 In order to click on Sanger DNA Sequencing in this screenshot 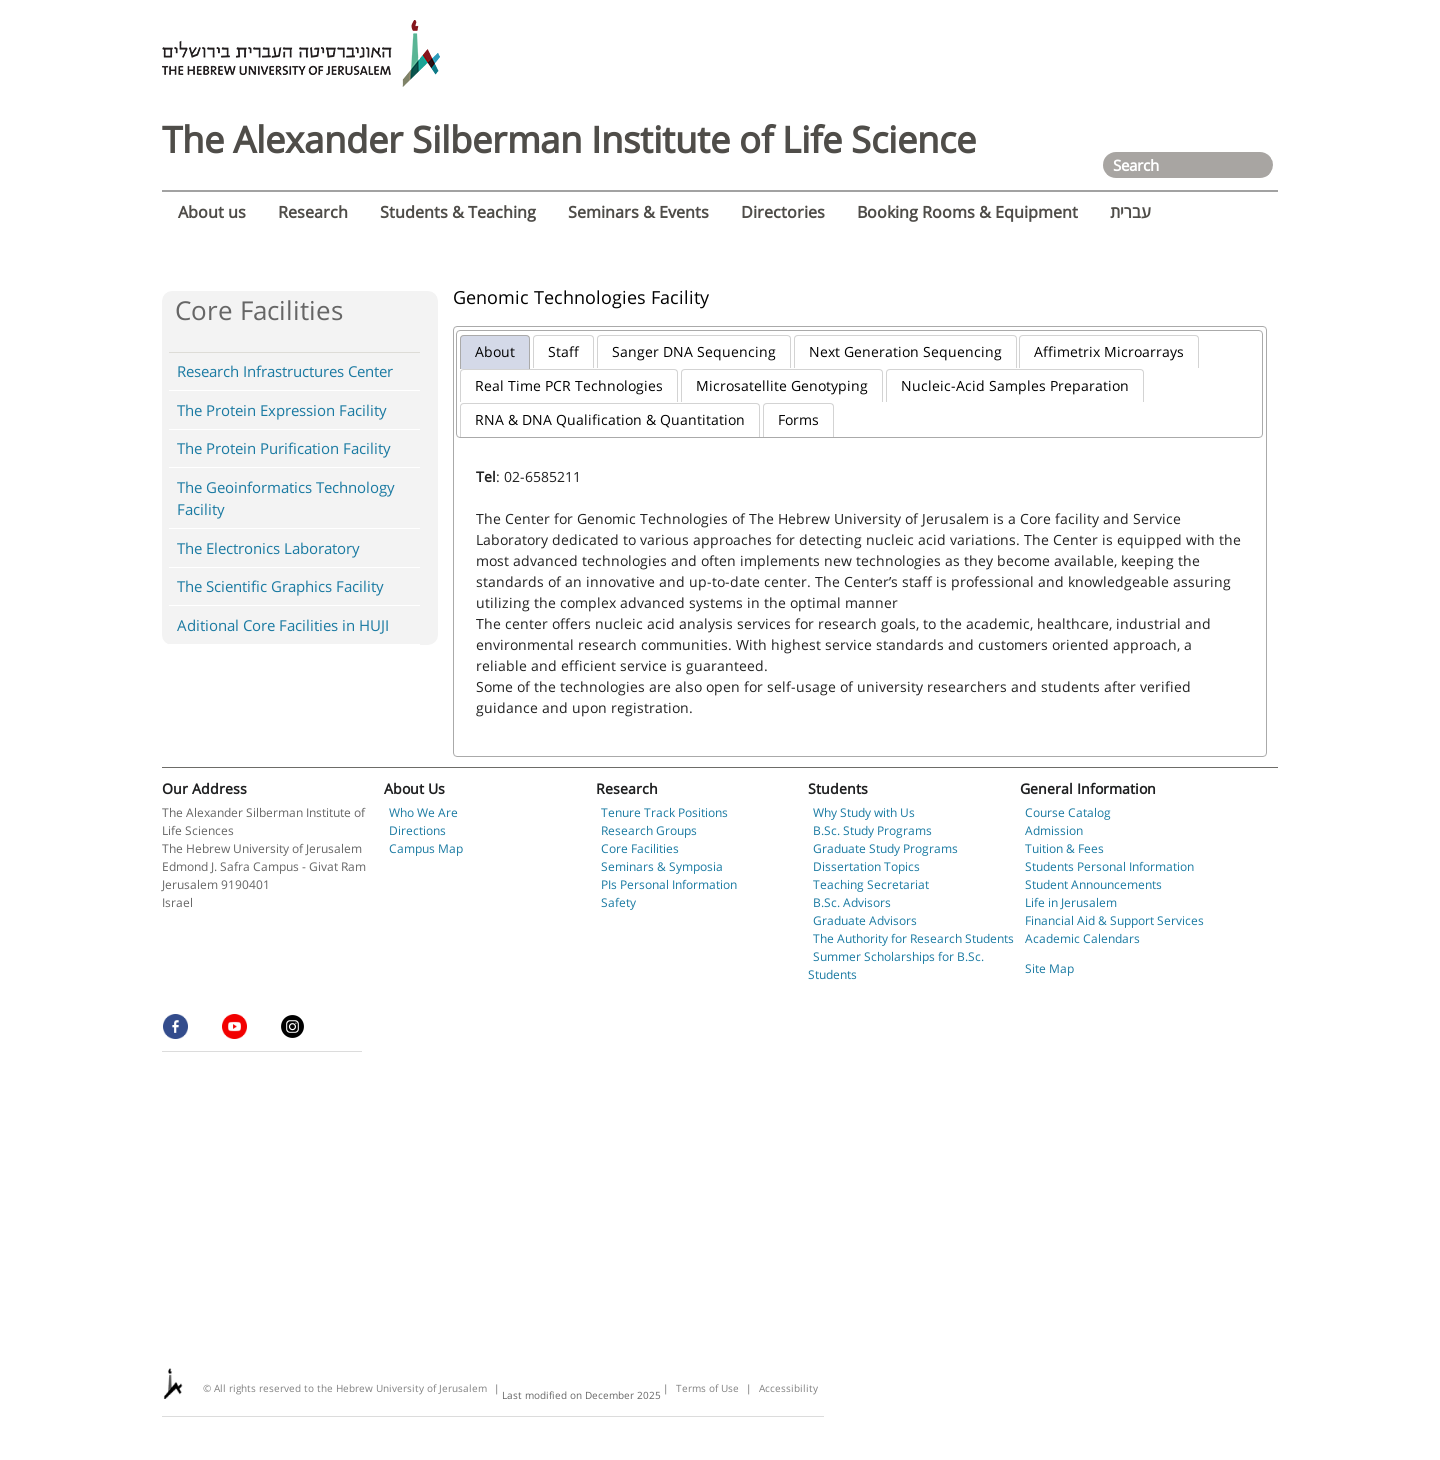, I will do `click(694, 351)`.